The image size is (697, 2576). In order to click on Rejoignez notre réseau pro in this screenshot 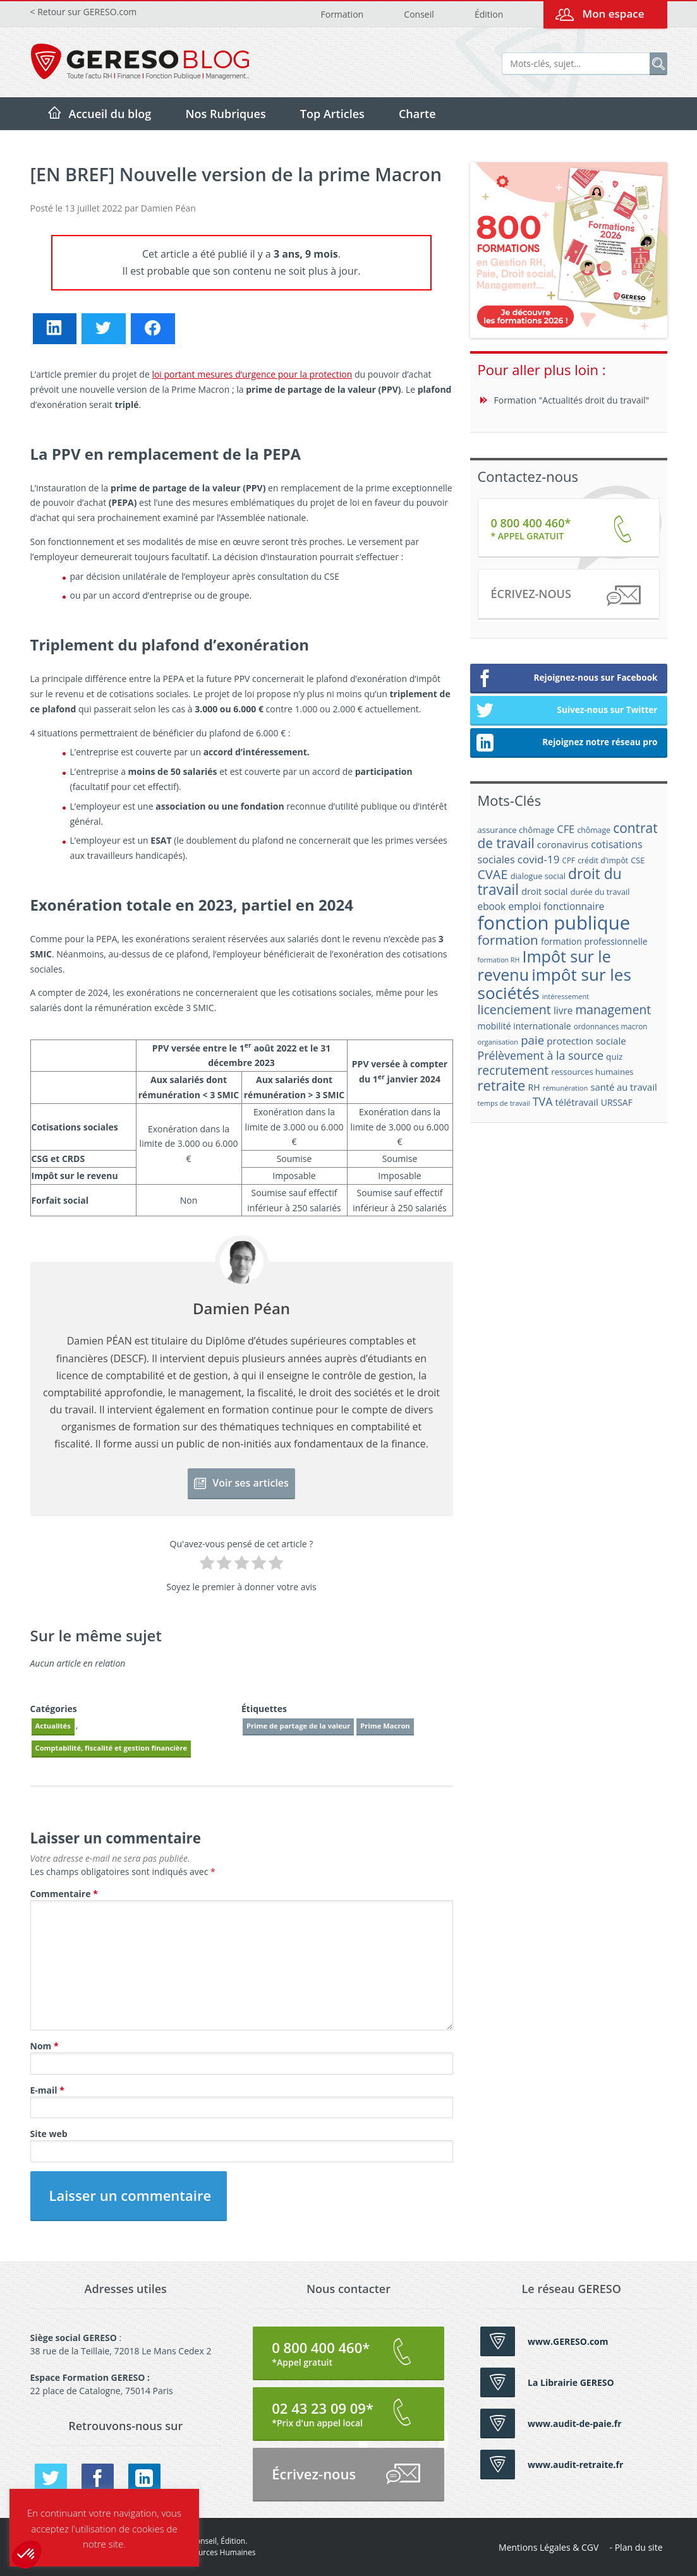, I will do `click(567, 743)`.